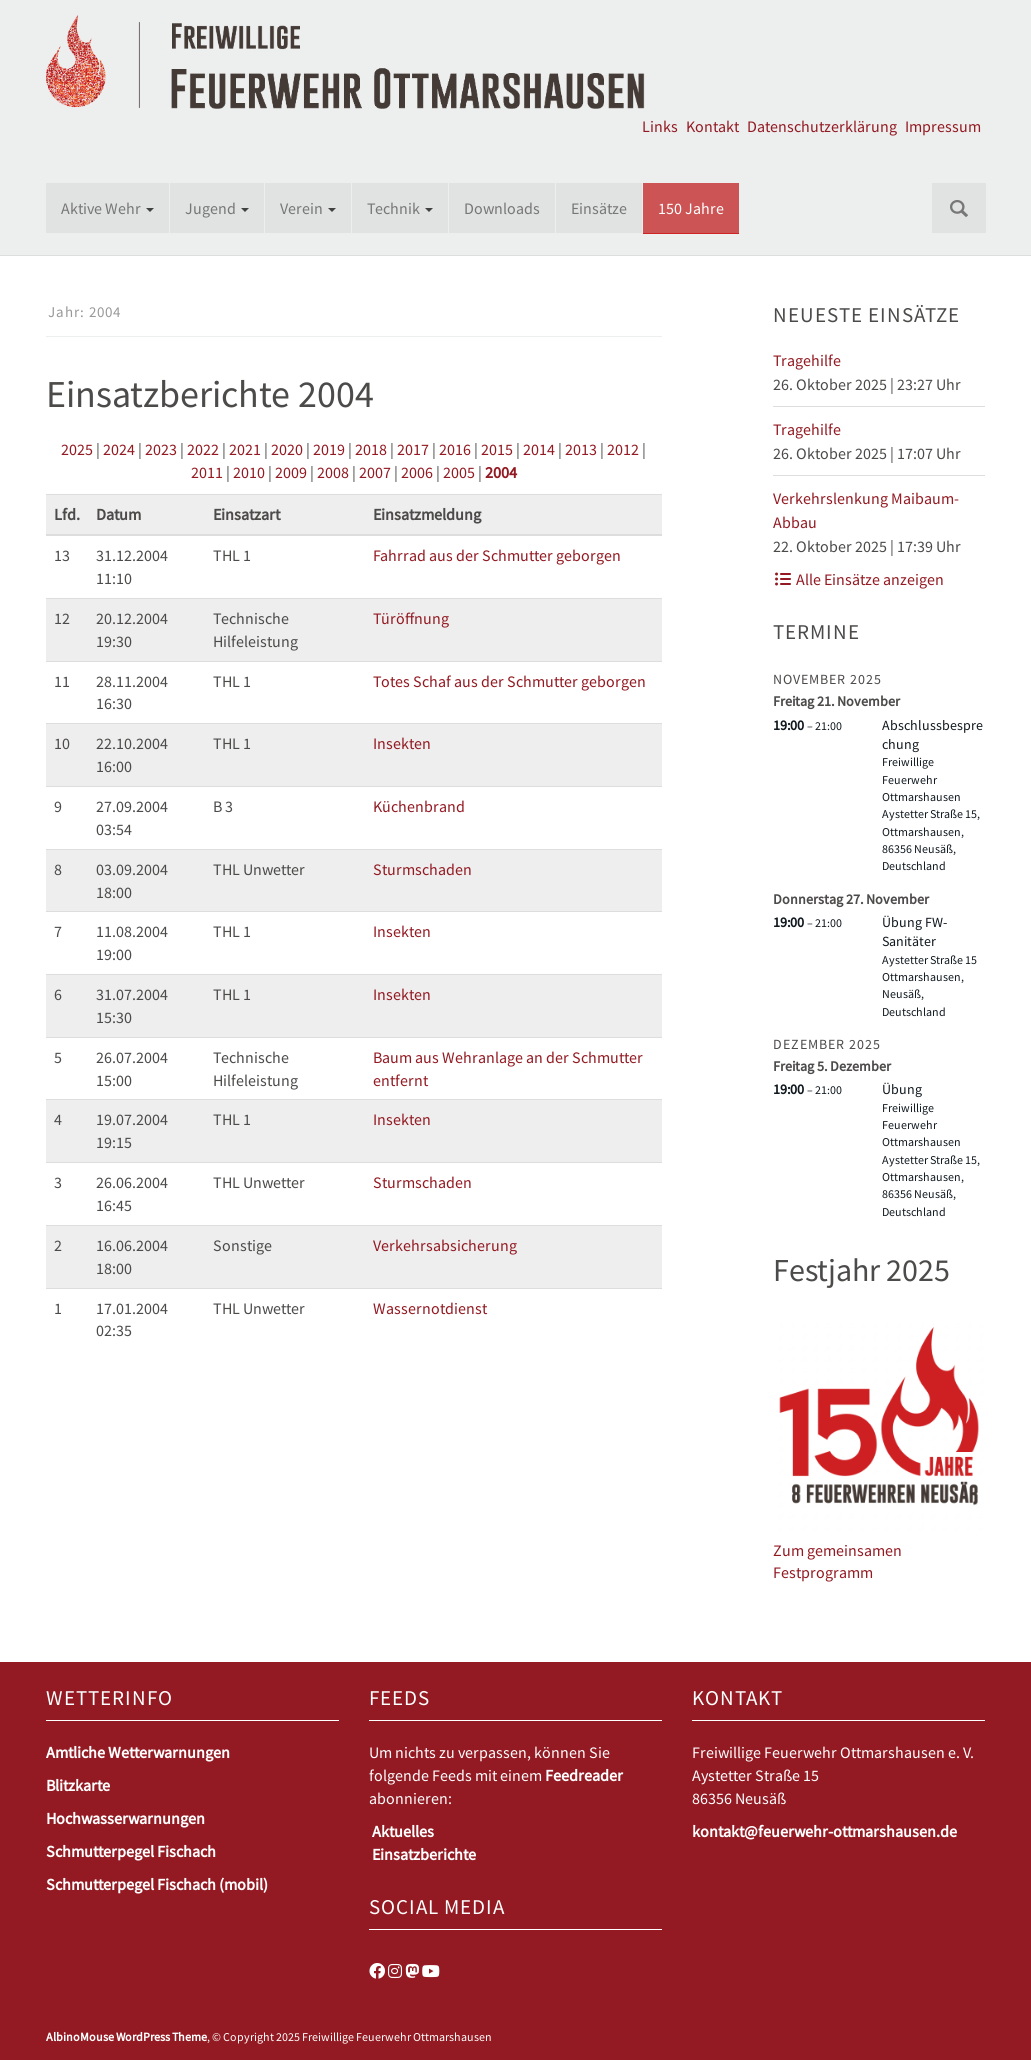 The image size is (1031, 2060). What do you see at coordinates (375, 472) in the screenshot?
I see `2007` at bounding box center [375, 472].